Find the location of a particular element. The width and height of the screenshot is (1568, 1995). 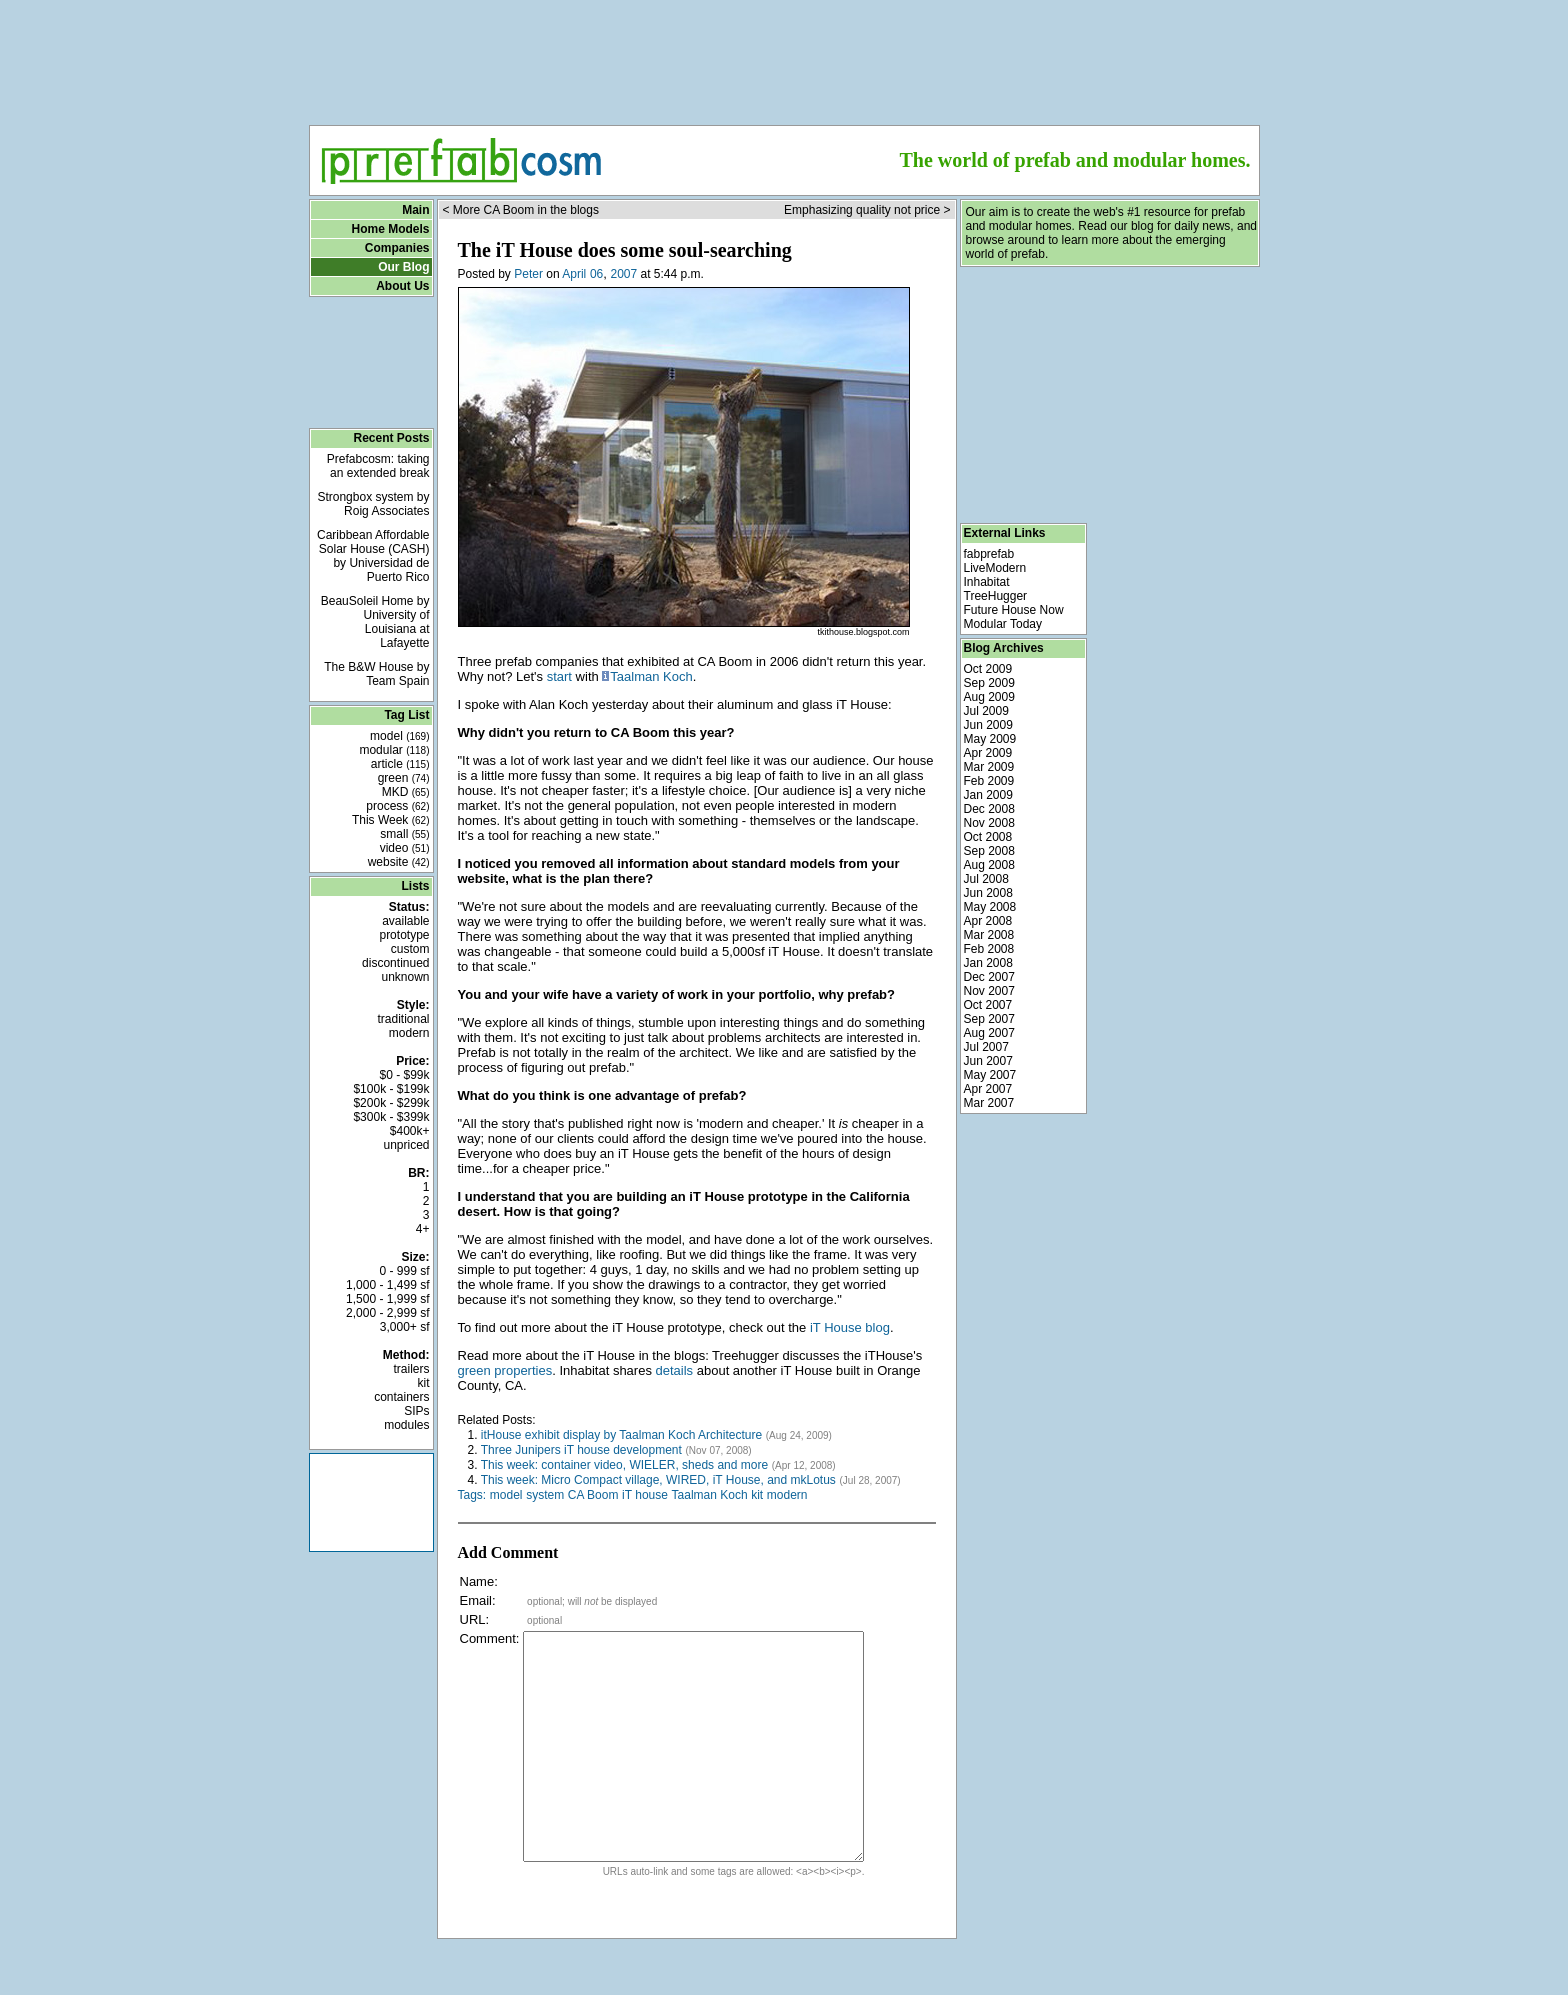

Sep 2008 is located at coordinates (989, 851).